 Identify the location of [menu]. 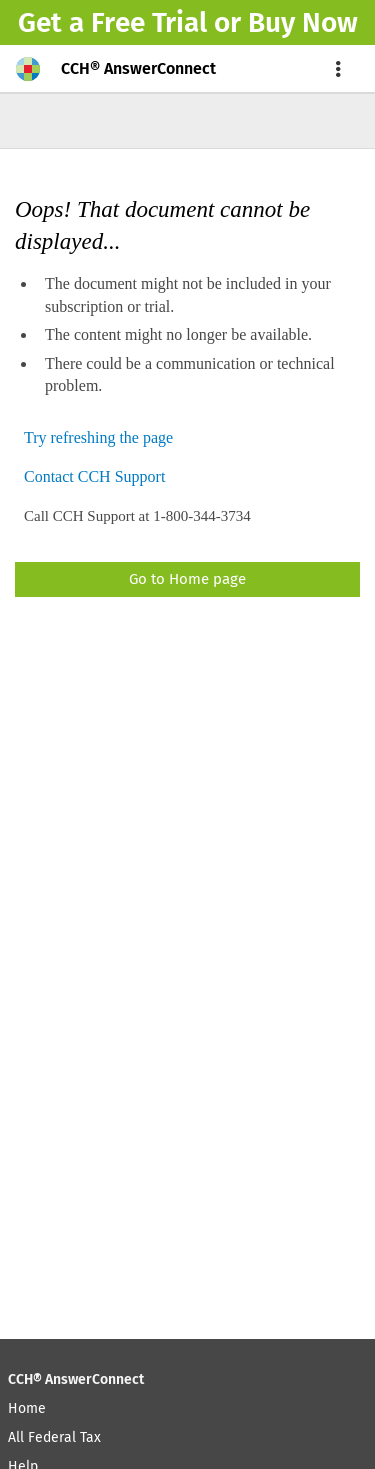
(339, 69).